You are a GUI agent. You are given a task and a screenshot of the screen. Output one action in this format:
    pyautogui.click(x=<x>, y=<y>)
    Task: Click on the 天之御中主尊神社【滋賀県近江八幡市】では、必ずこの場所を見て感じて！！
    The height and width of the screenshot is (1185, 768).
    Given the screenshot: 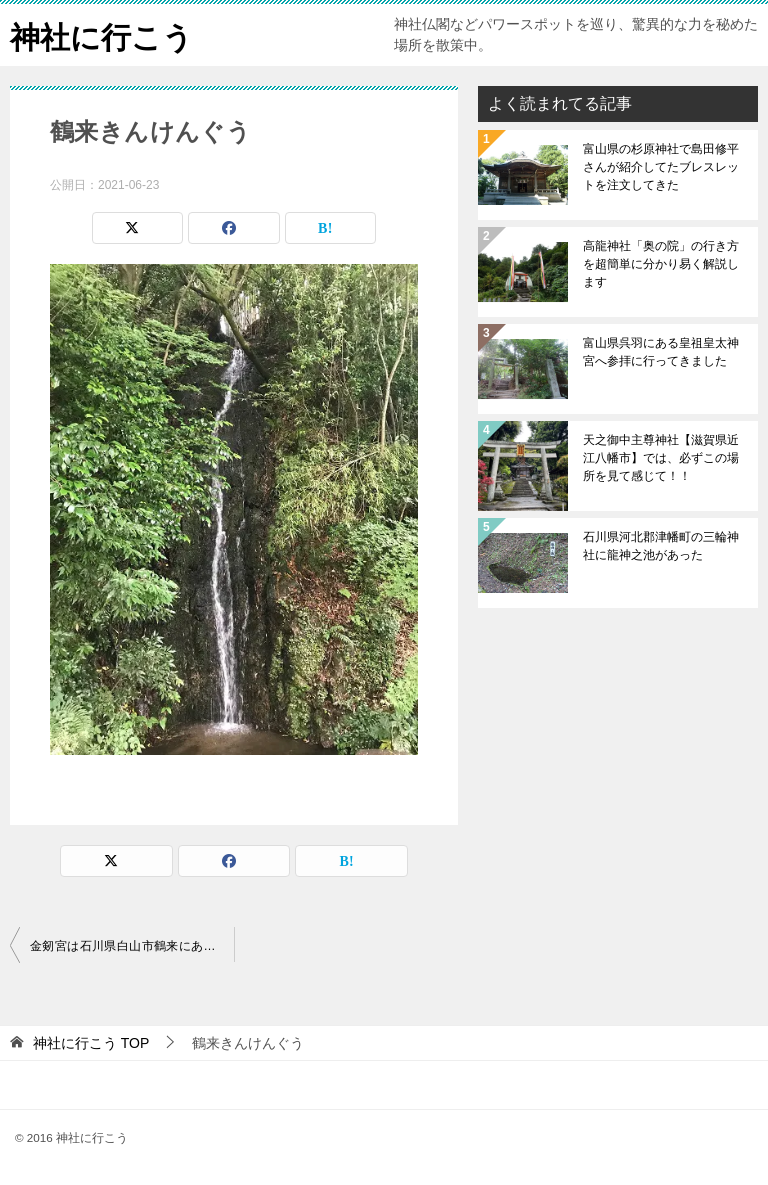 What is the action you would take?
    pyautogui.click(x=661, y=458)
    